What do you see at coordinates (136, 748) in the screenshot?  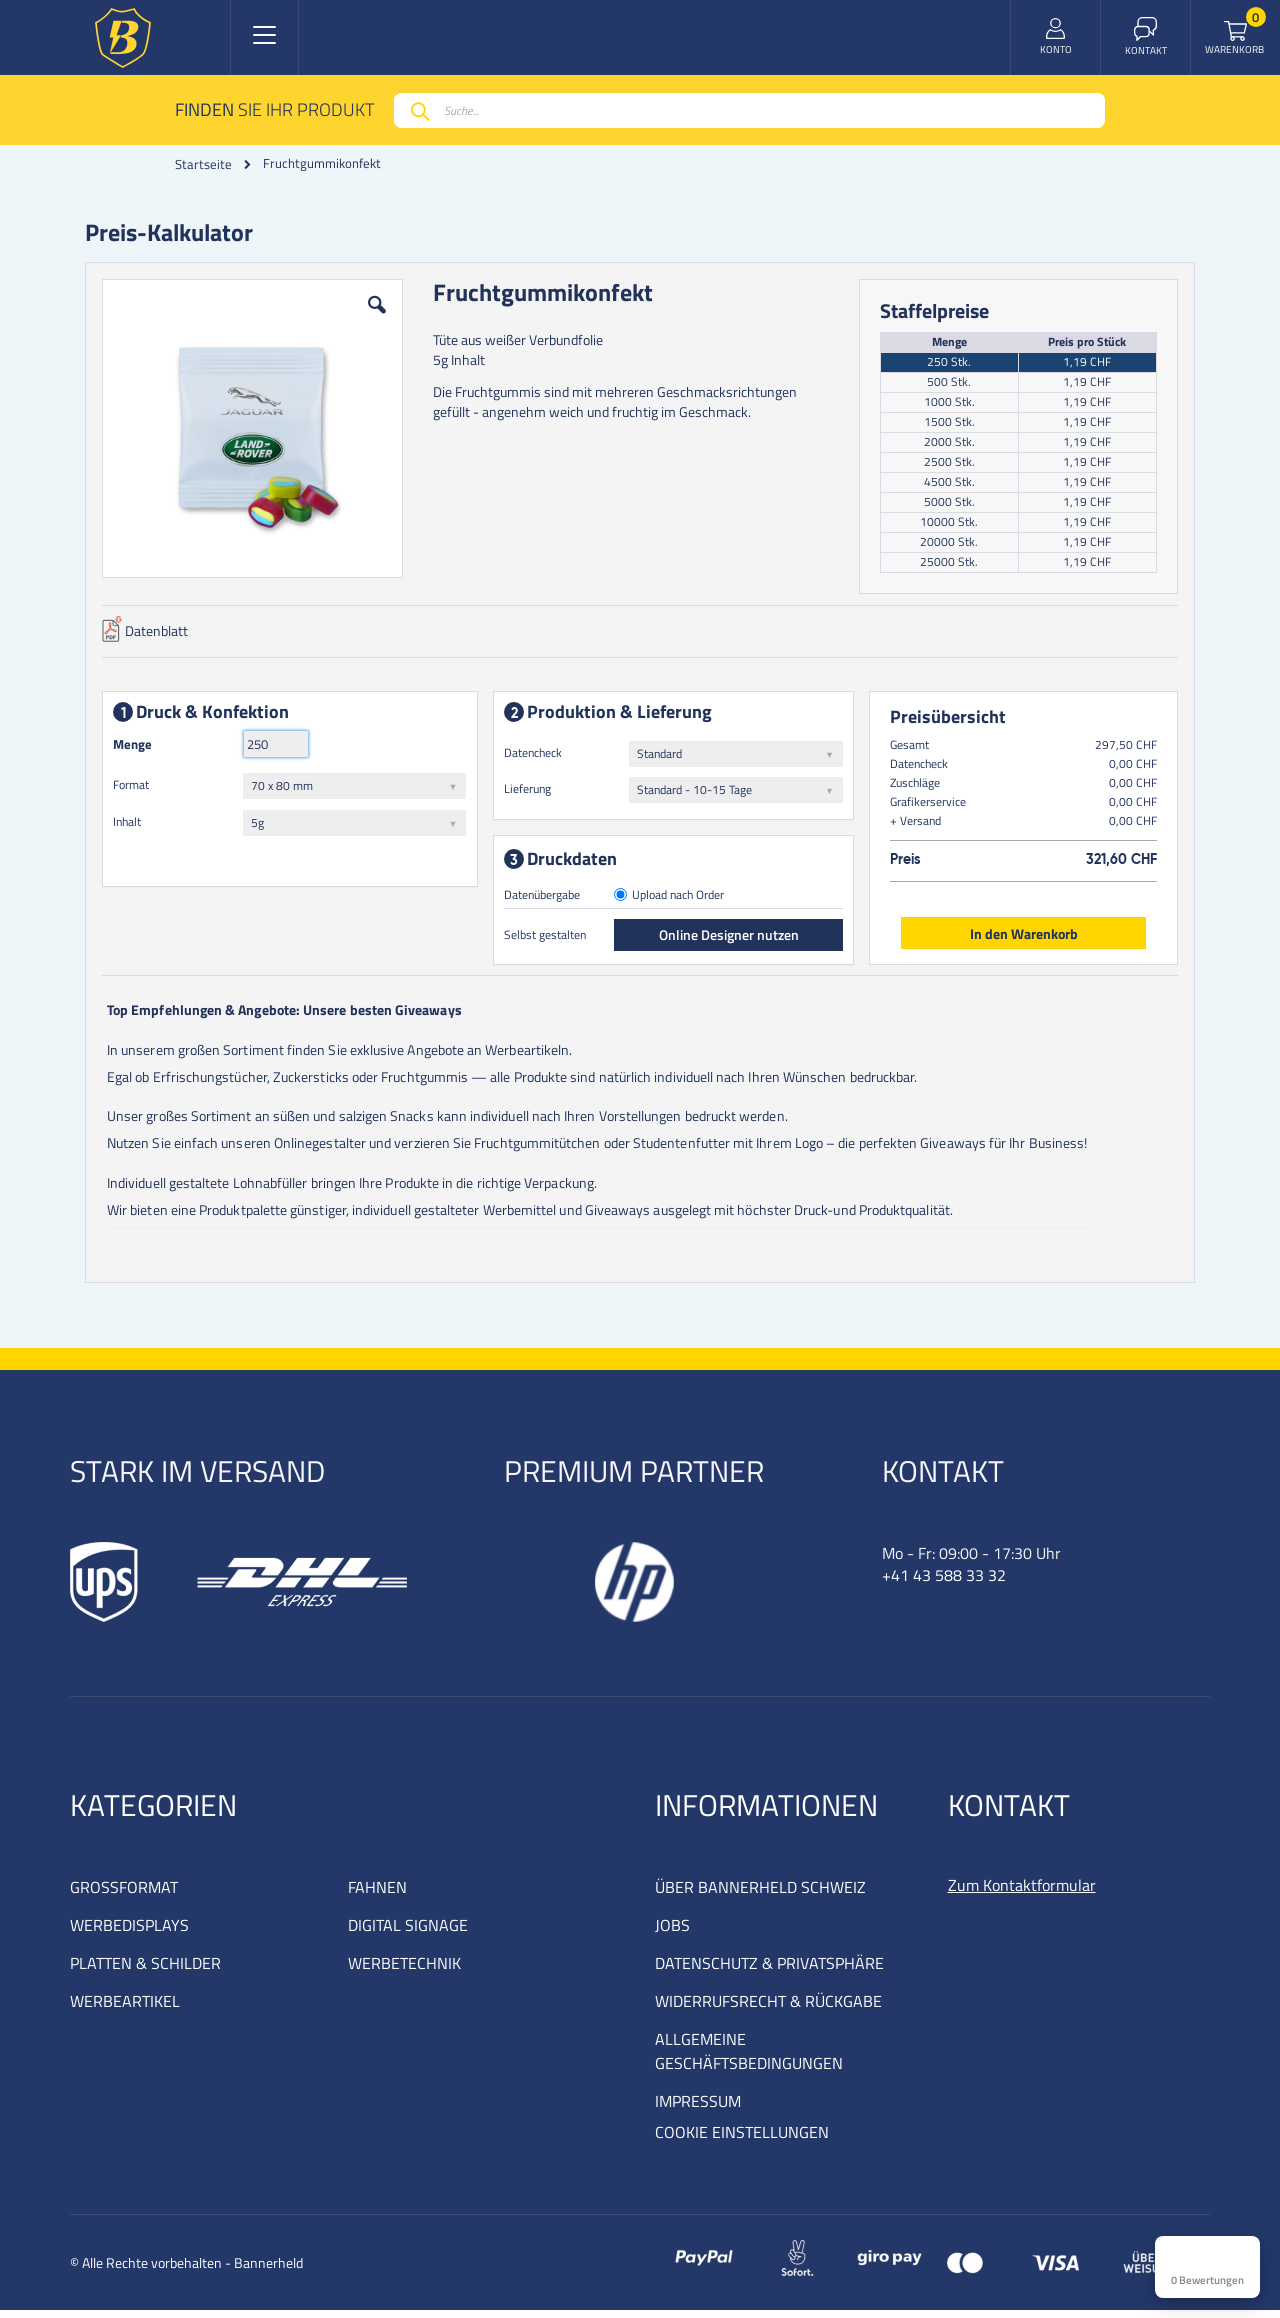 I see `Menge` at bounding box center [136, 748].